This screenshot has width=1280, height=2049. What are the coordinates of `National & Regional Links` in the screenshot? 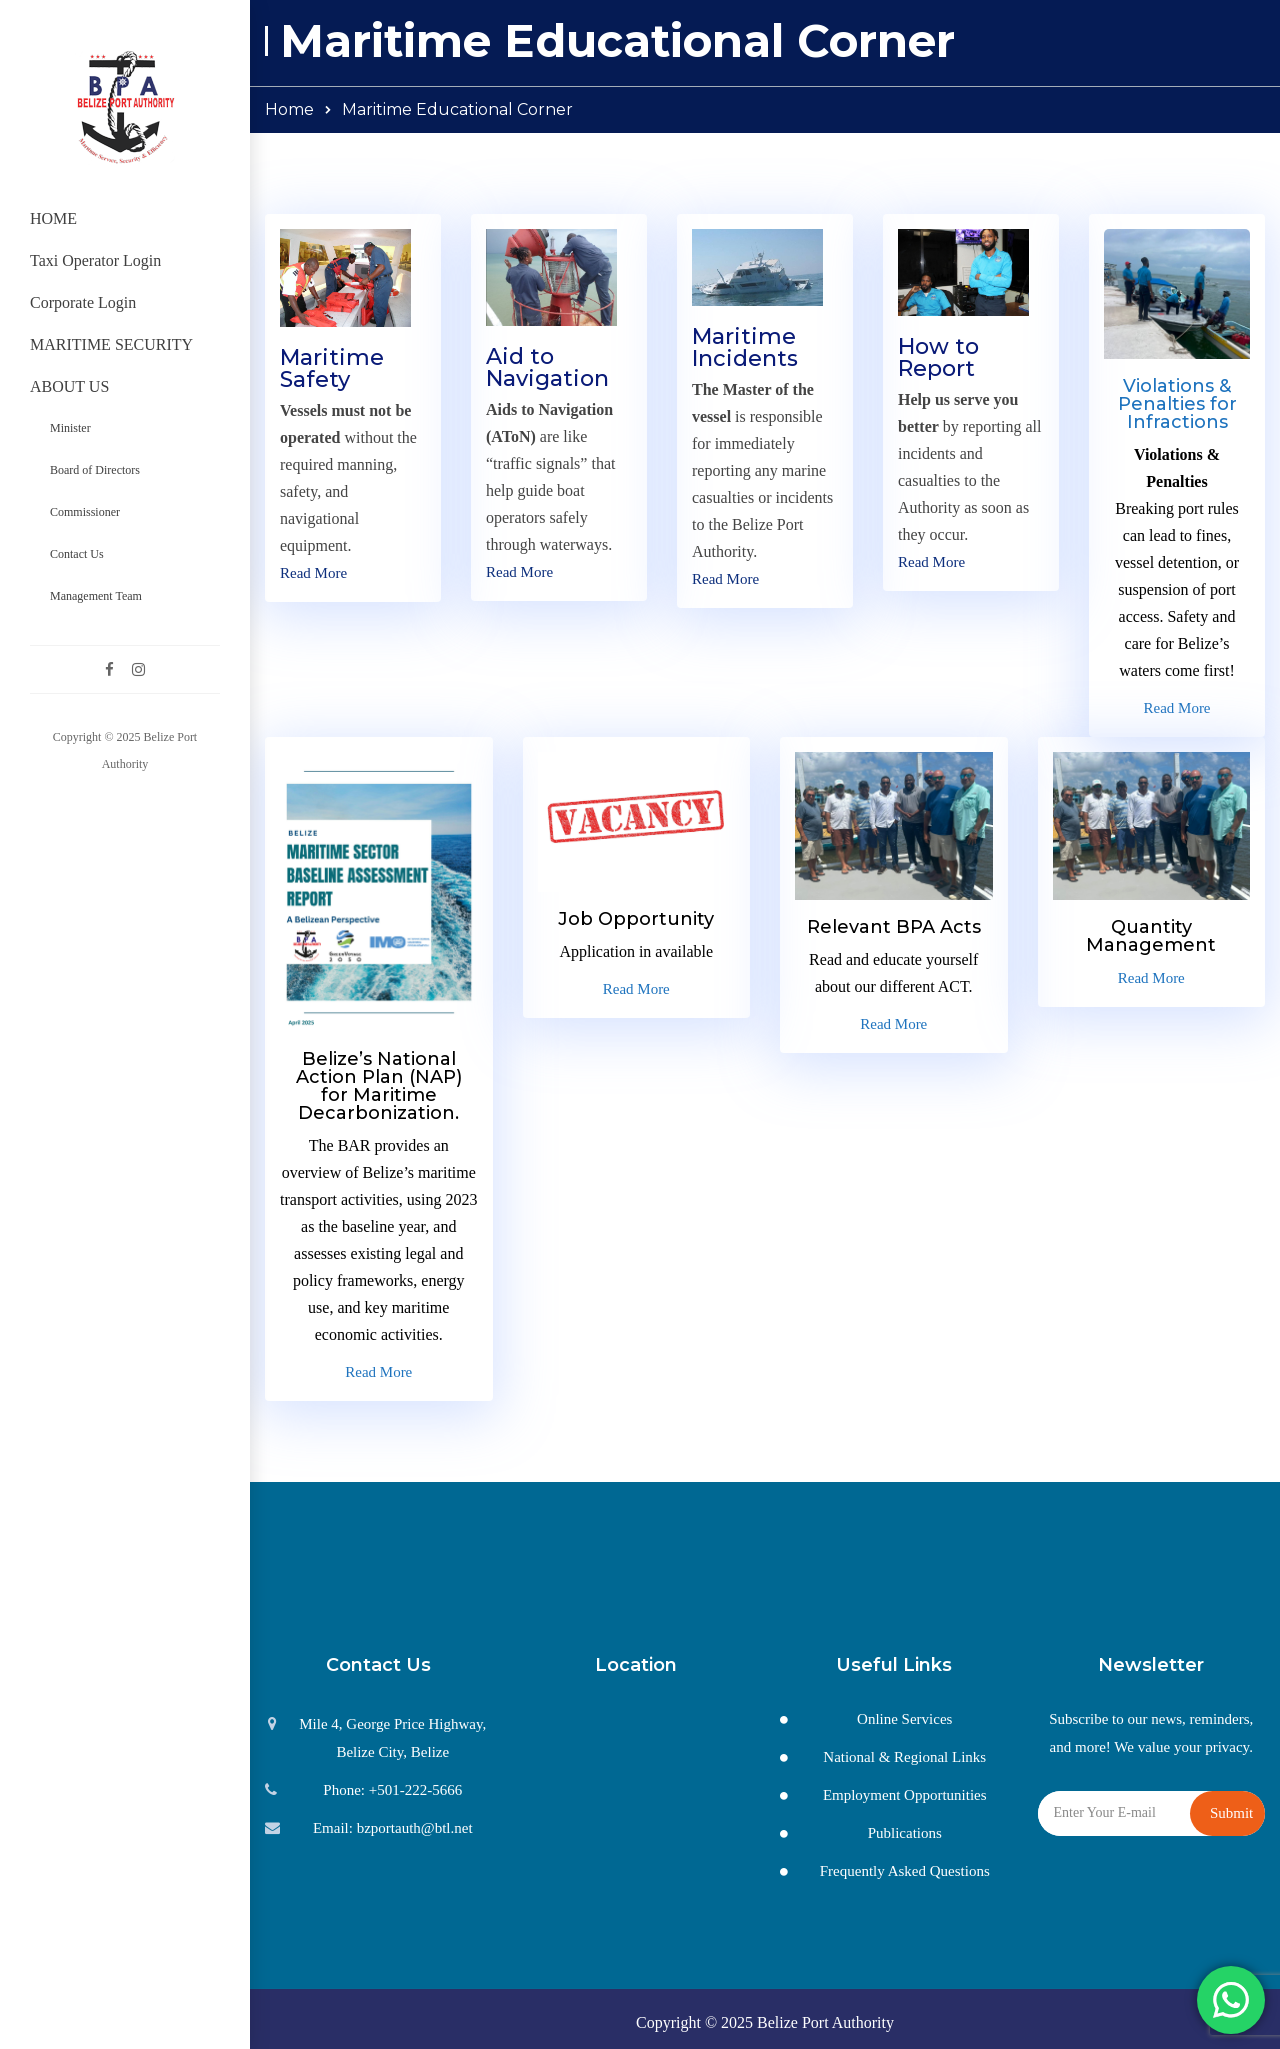 It's located at (904, 1757).